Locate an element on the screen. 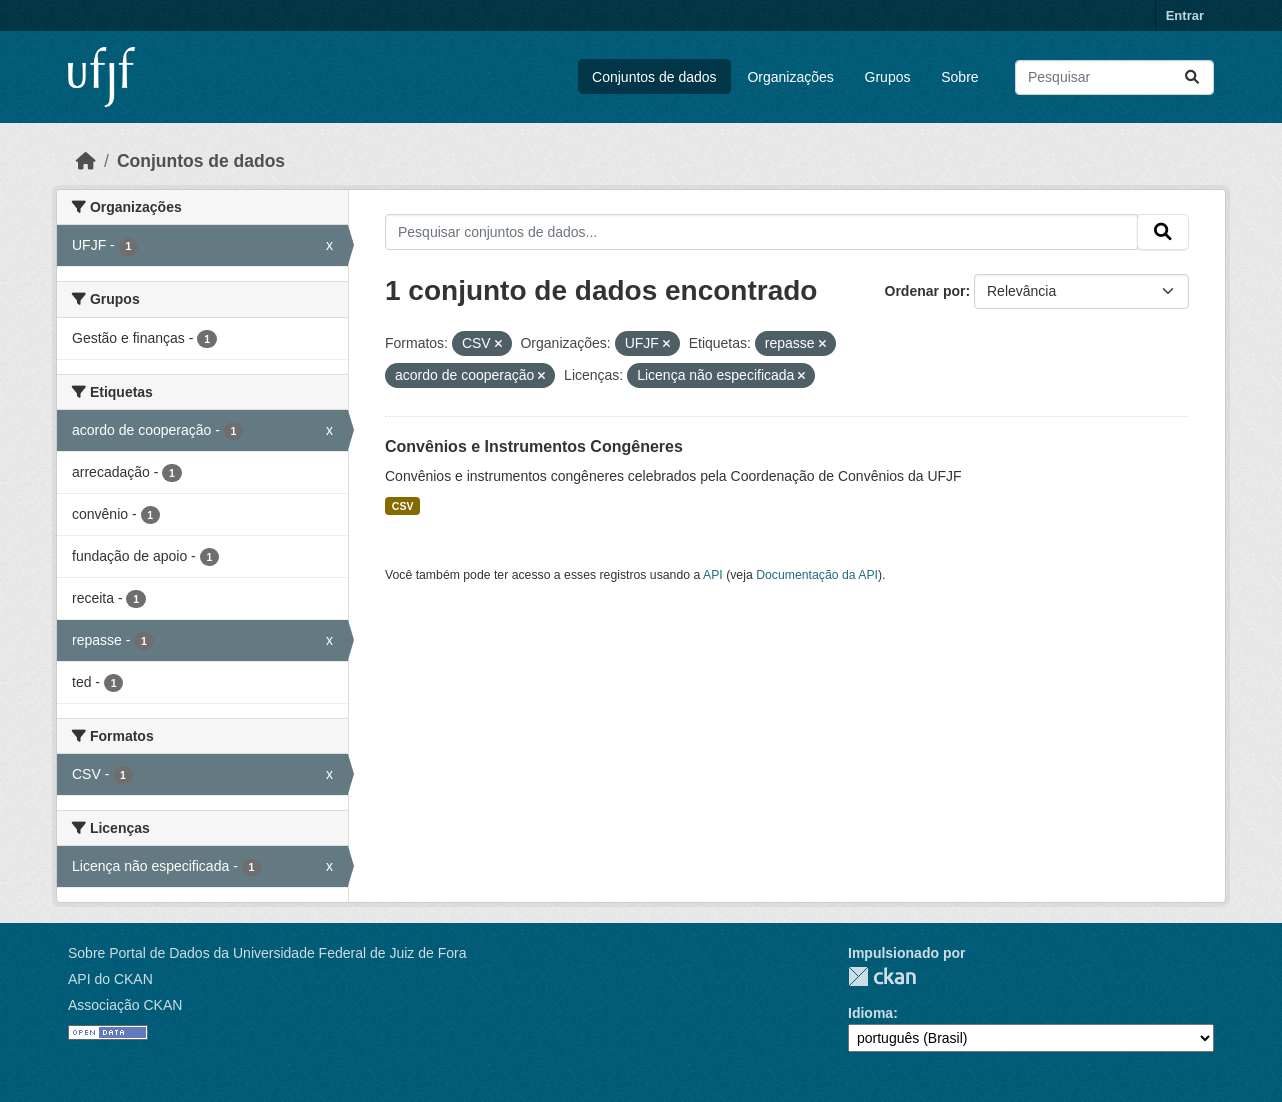 The image size is (1282, 1102). Grupos is located at coordinates (888, 77).